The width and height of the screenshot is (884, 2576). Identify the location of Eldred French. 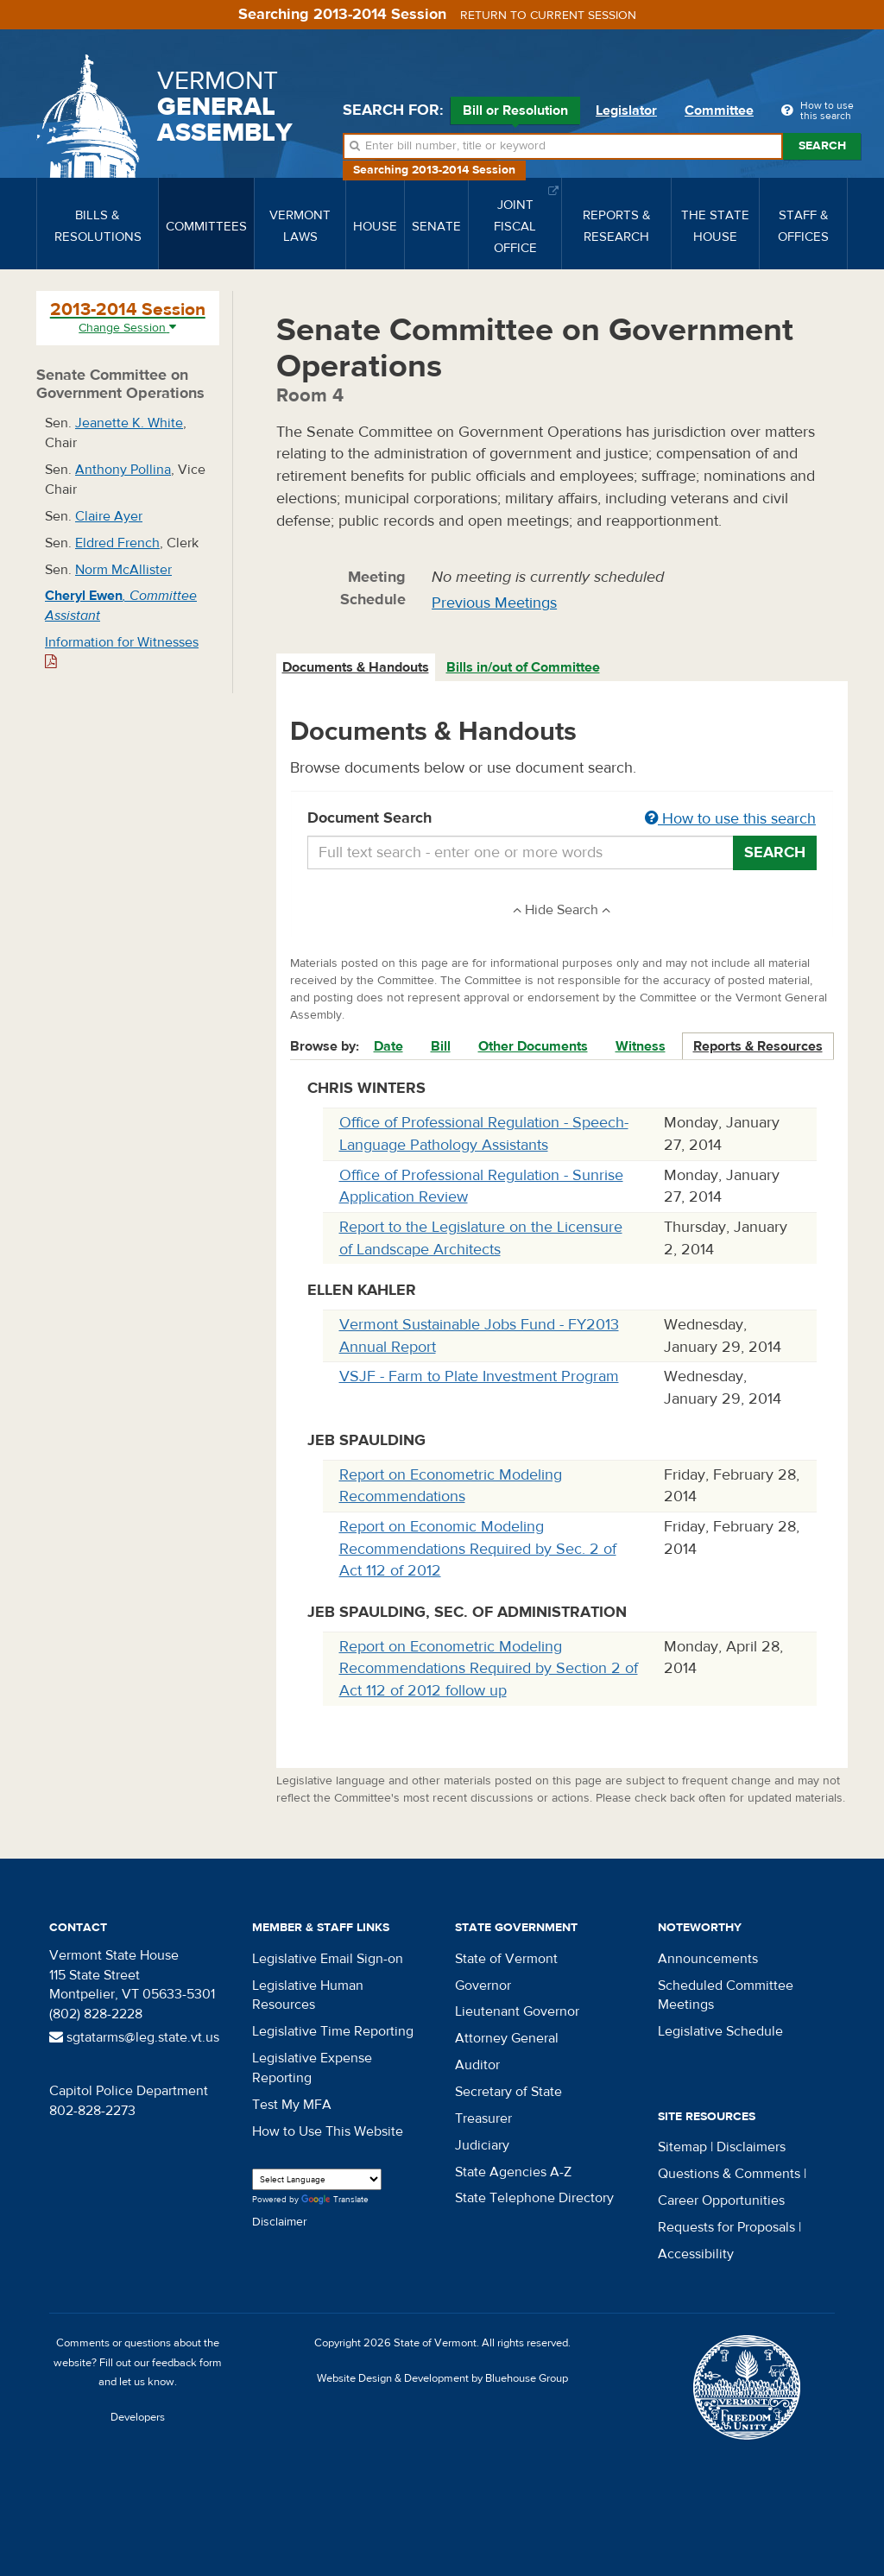
(117, 543).